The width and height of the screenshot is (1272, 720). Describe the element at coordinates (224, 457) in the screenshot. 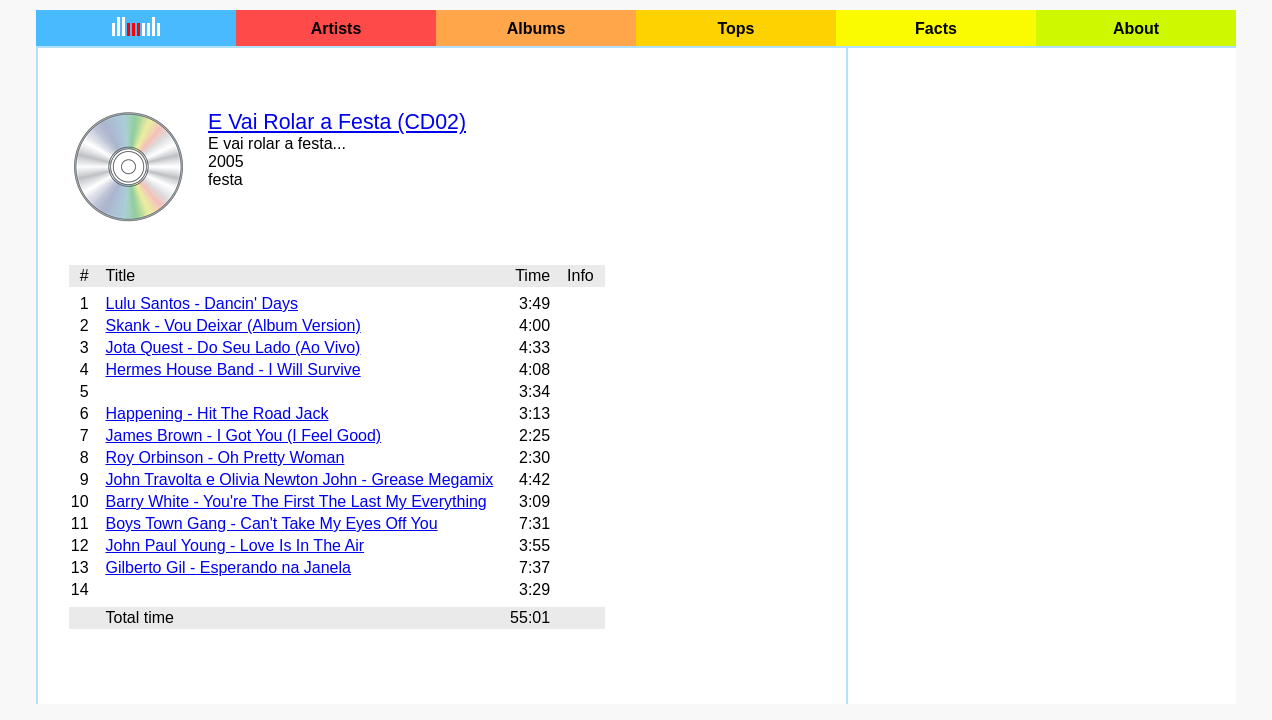

I see `Roy Orbinson - Oh Pretty Woman` at that location.